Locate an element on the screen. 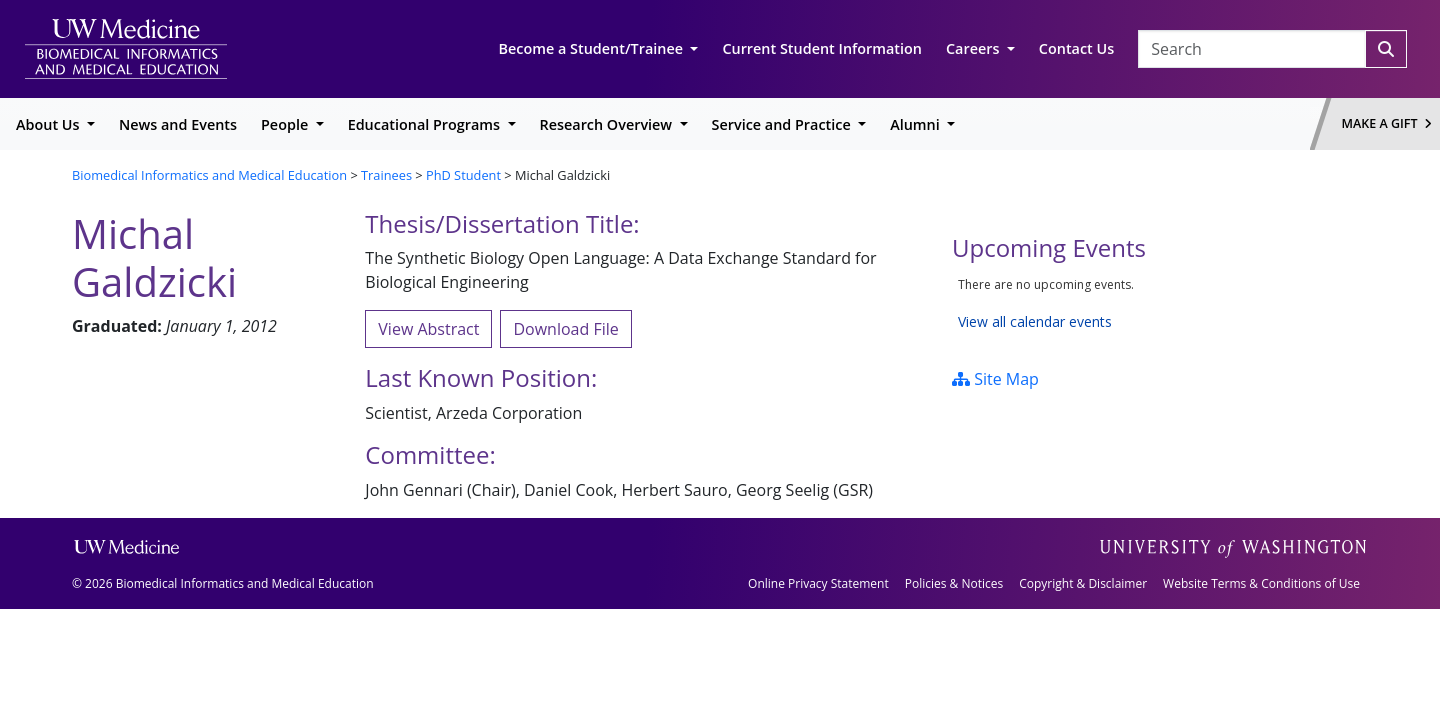  Copyright & Disclaimer is located at coordinates (1083, 583).